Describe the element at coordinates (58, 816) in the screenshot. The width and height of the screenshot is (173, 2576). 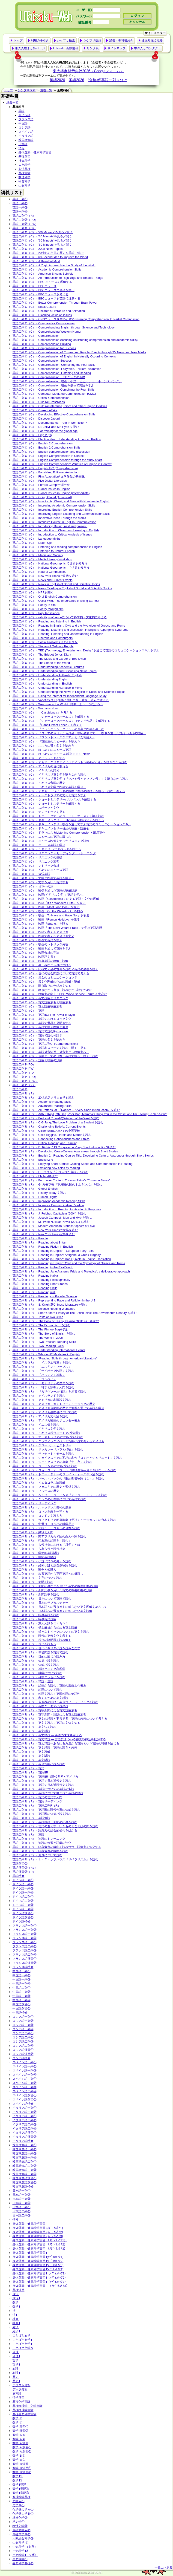
I see `英語二列Ｃ（C） - トニー・タナーのジェイン・オースチン論を読む` at that location.